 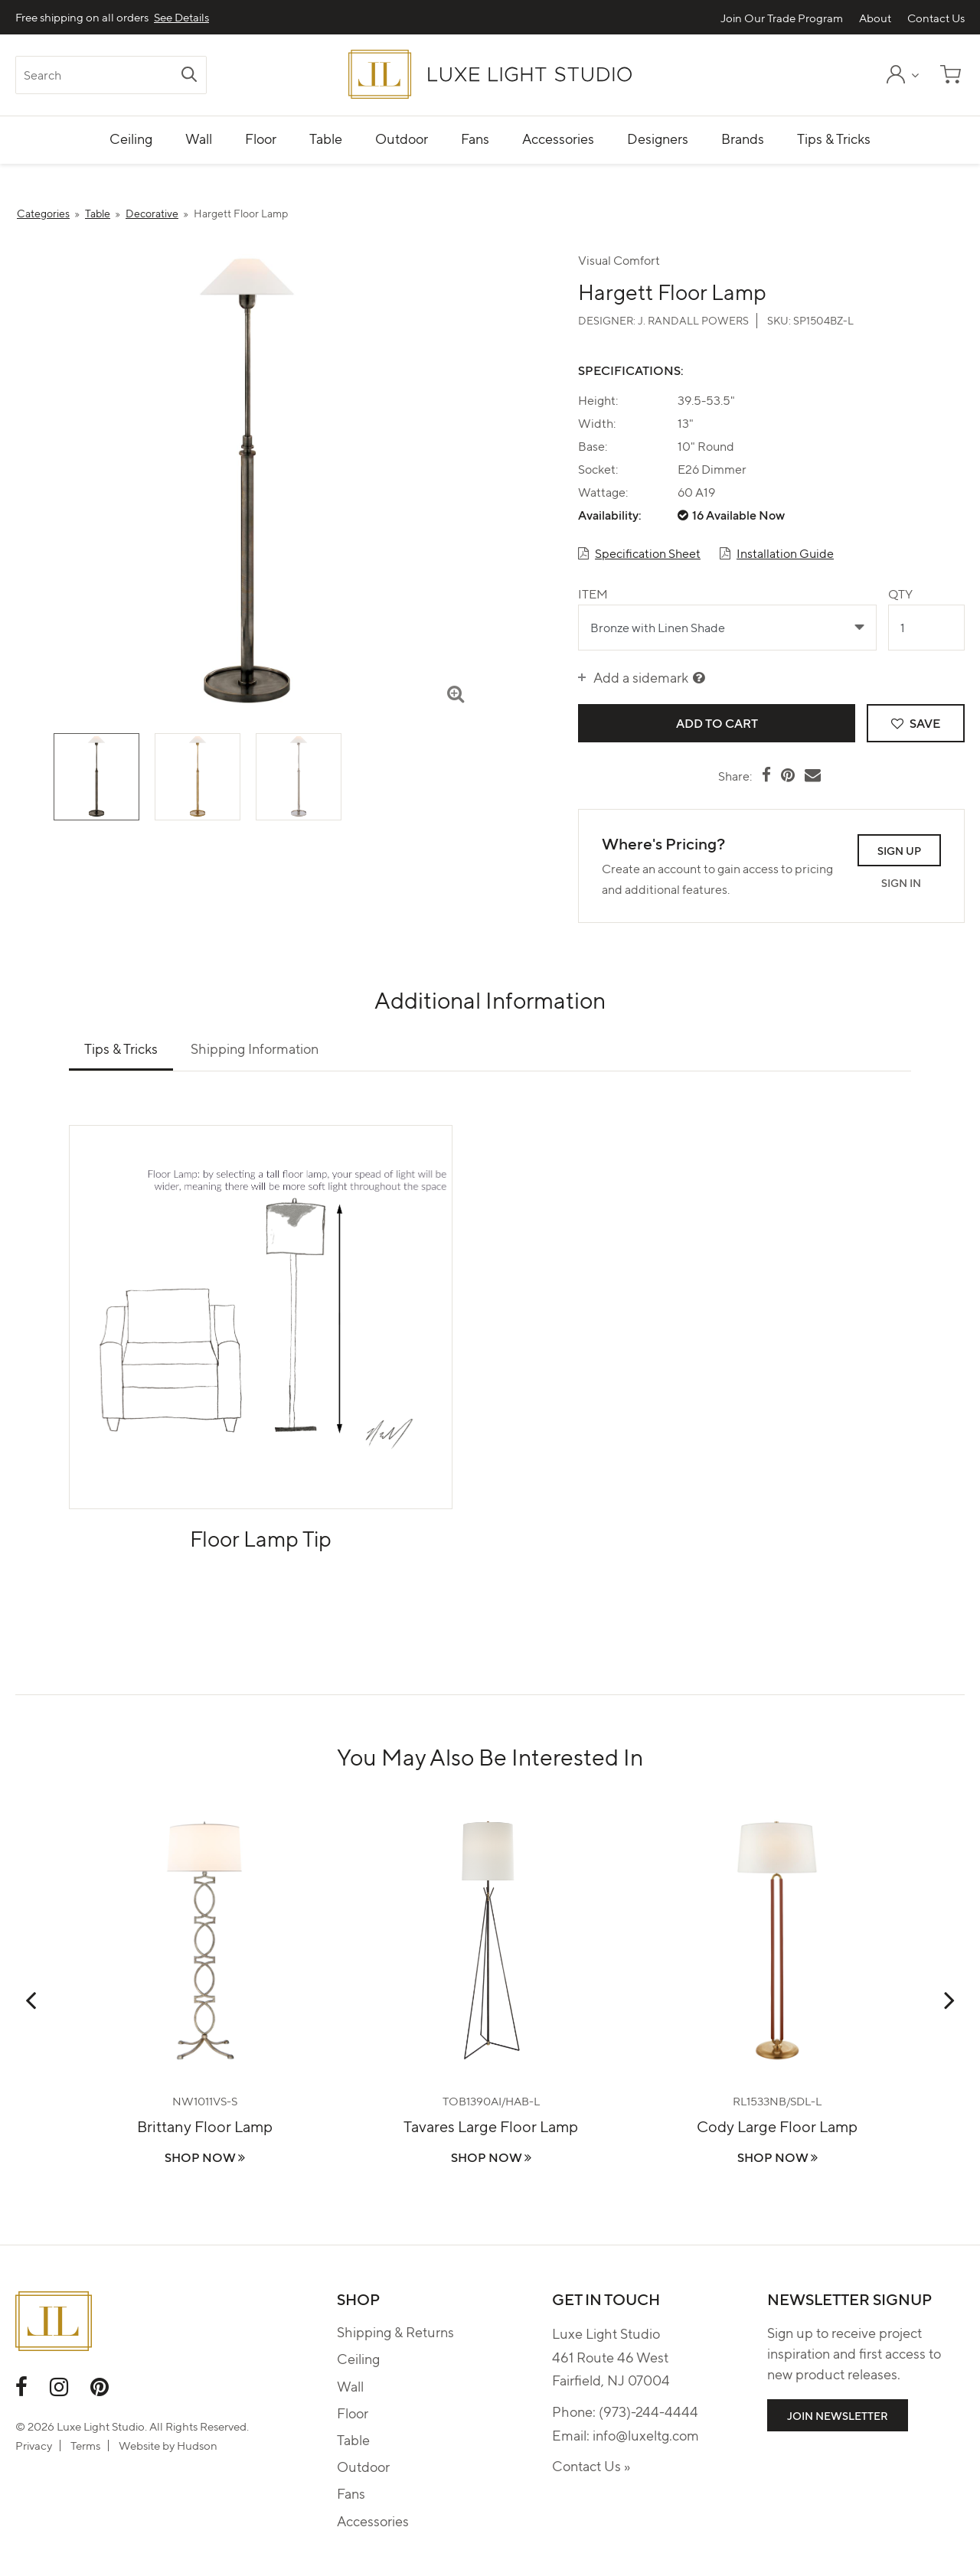 I want to click on Installation Guide, so click(x=785, y=553).